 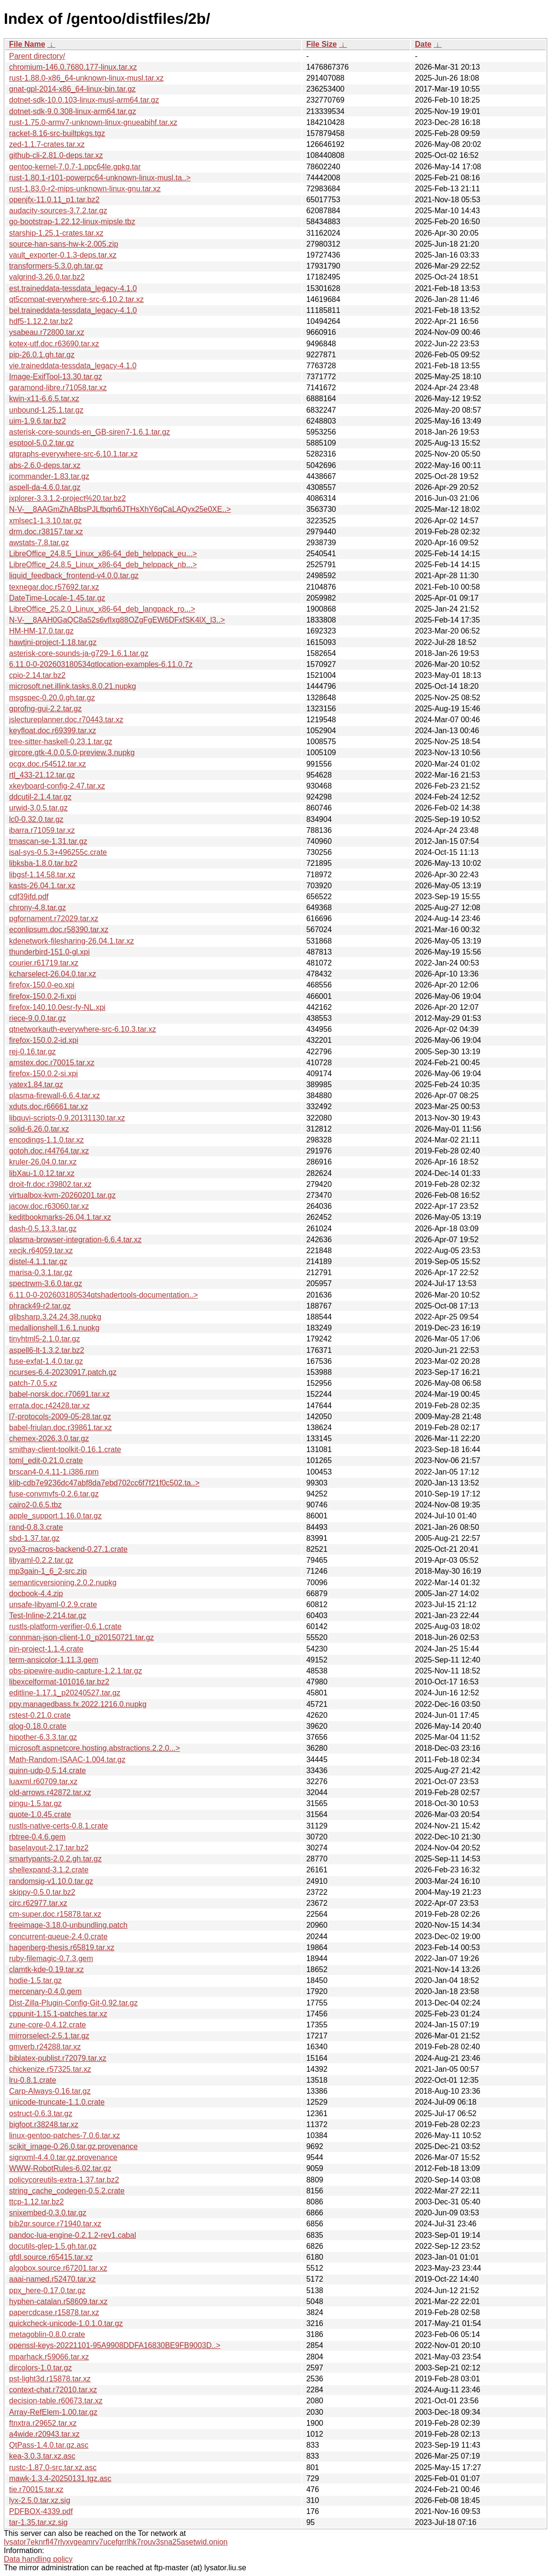 I want to click on lru-0.8.1.crate, so click(x=32, y=2080).